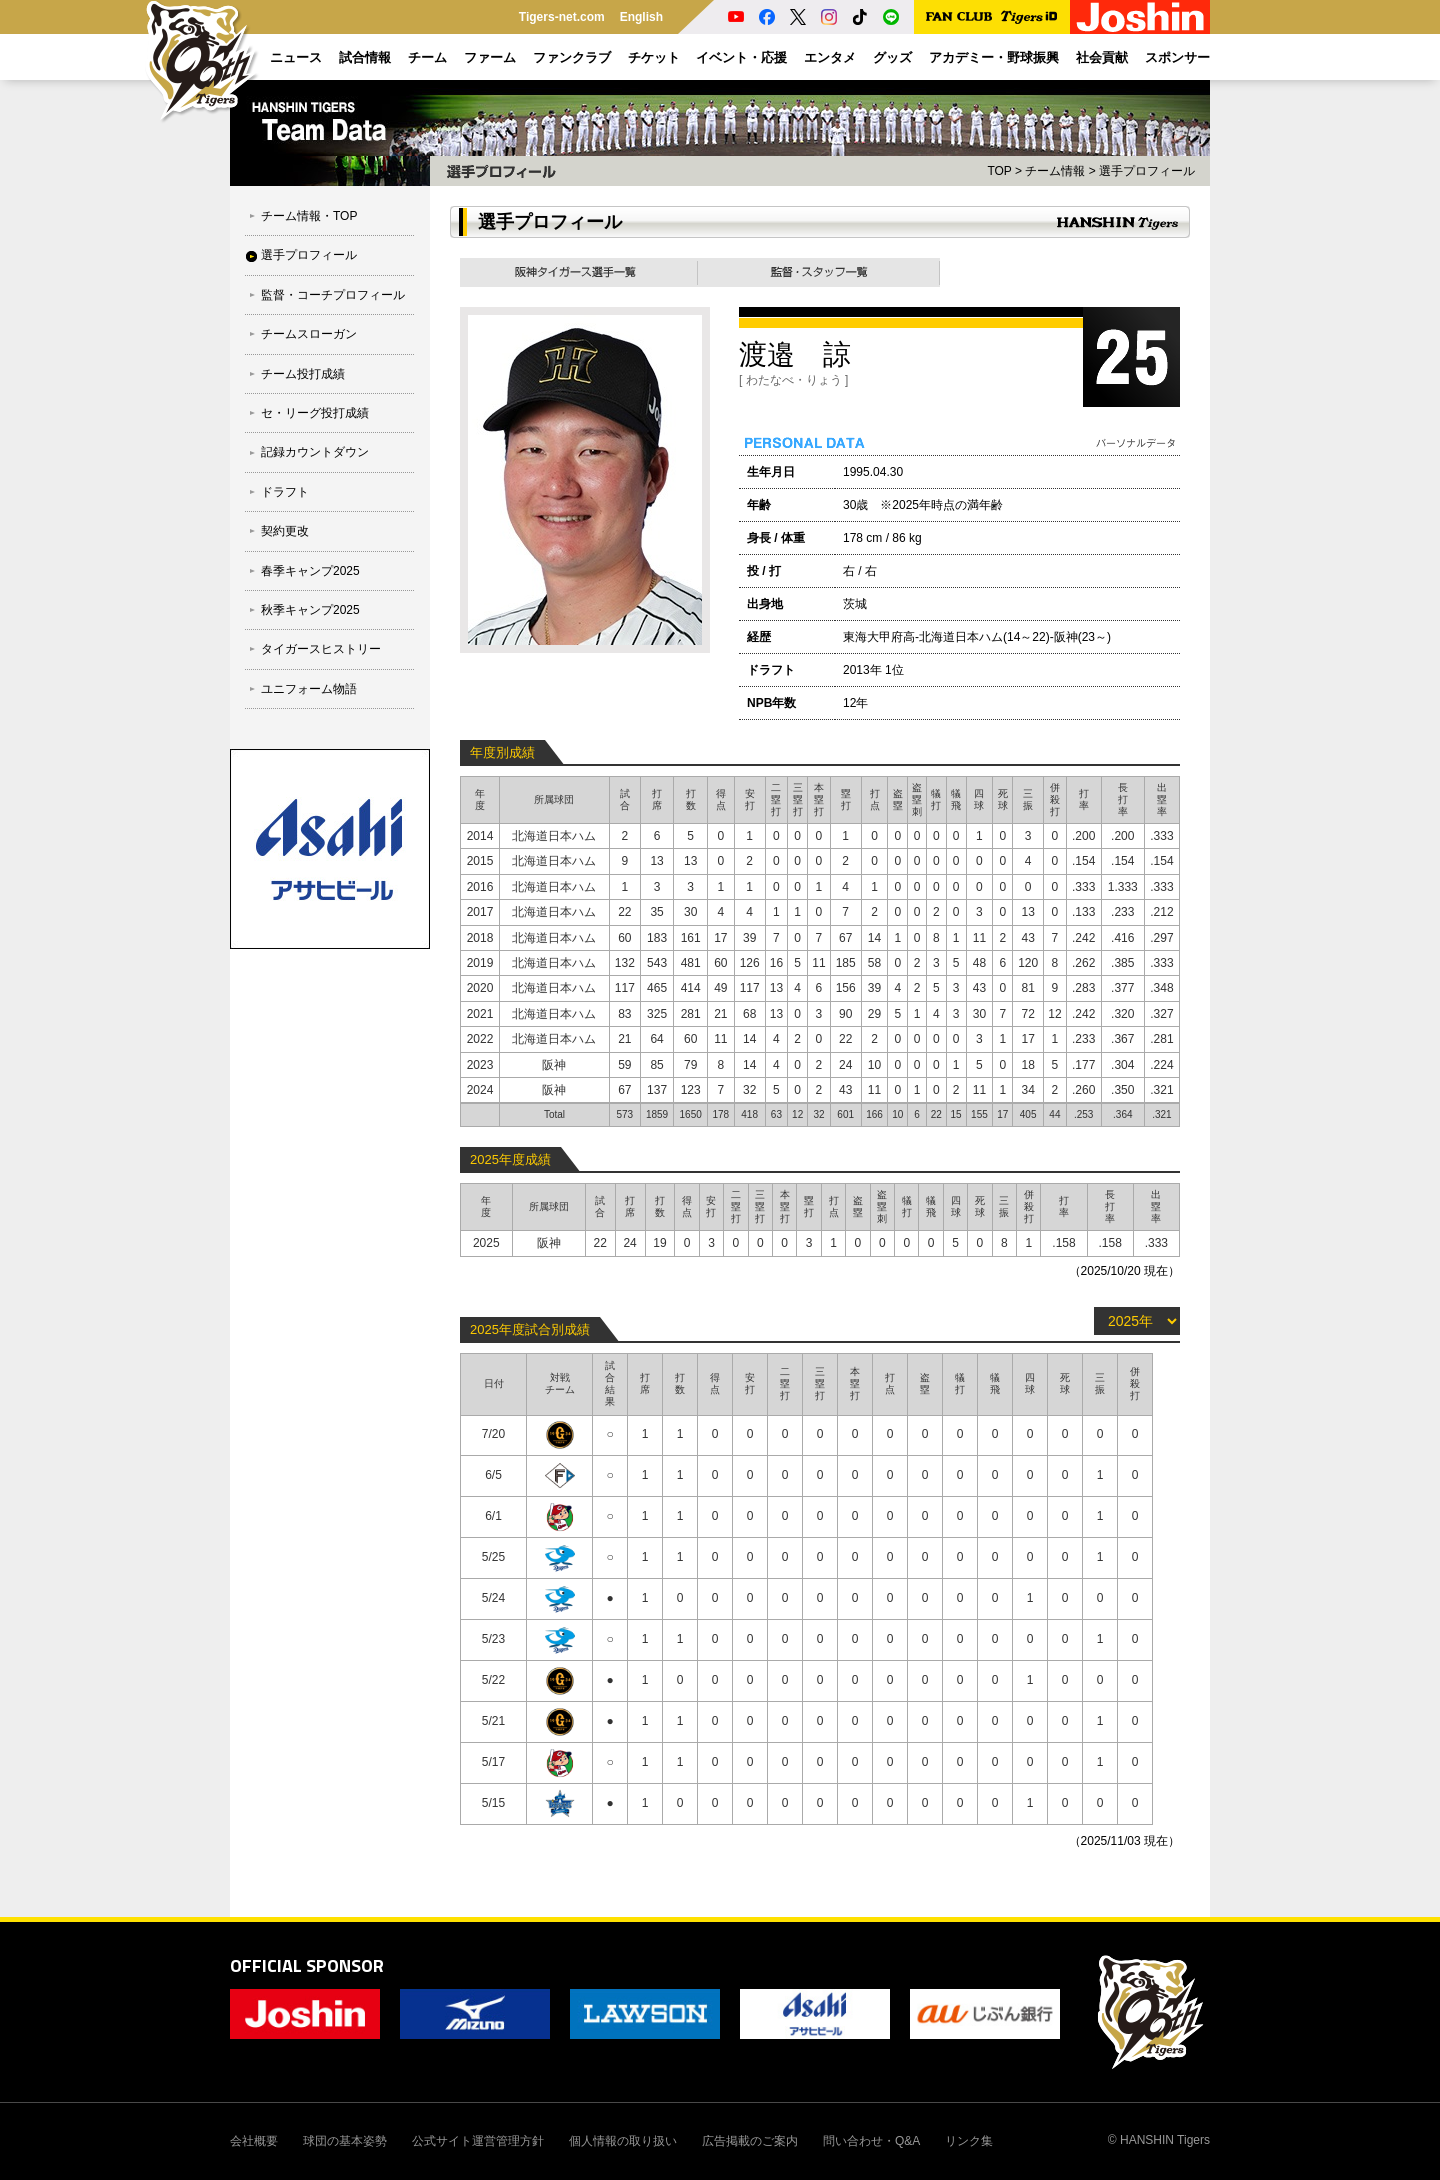 The height and width of the screenshot is (2180, 1440). What do you see at coordinates (310, 571) in the screenshot?
I see `春季キャンプ2025` at bounding box center [310, 571].